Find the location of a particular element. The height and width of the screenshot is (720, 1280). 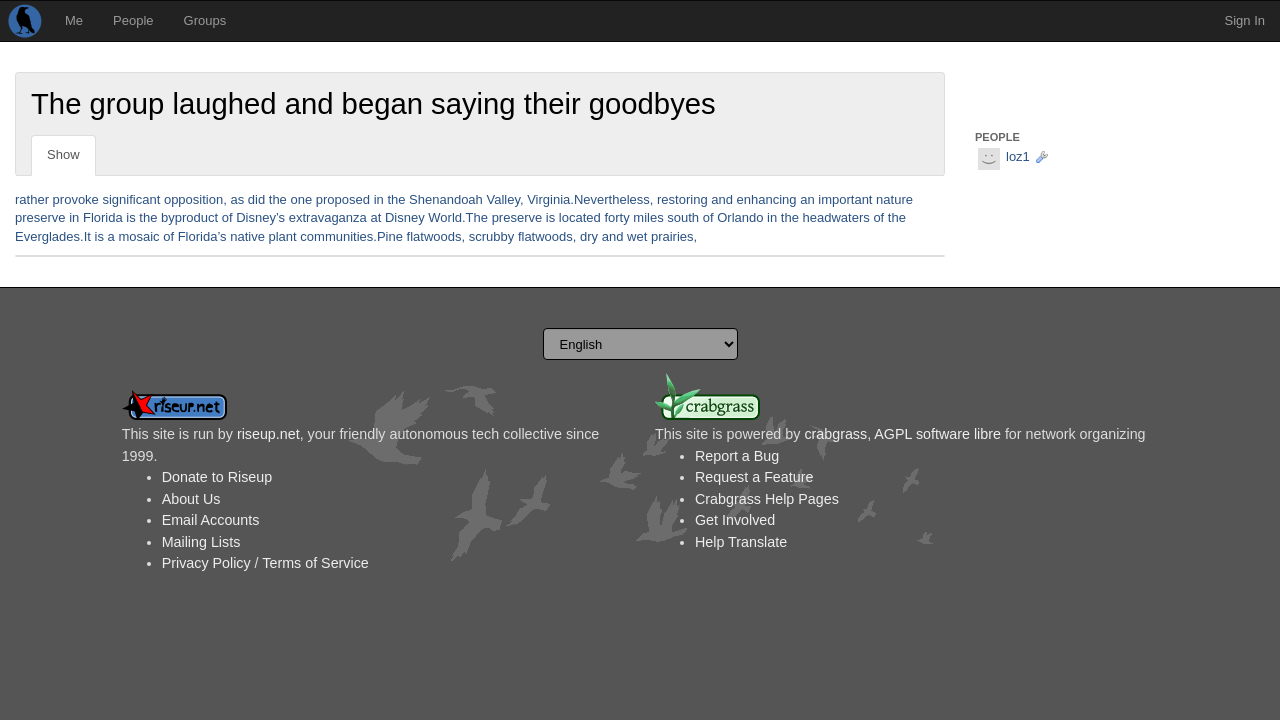

Valley, is located at coordinates (504, 199).